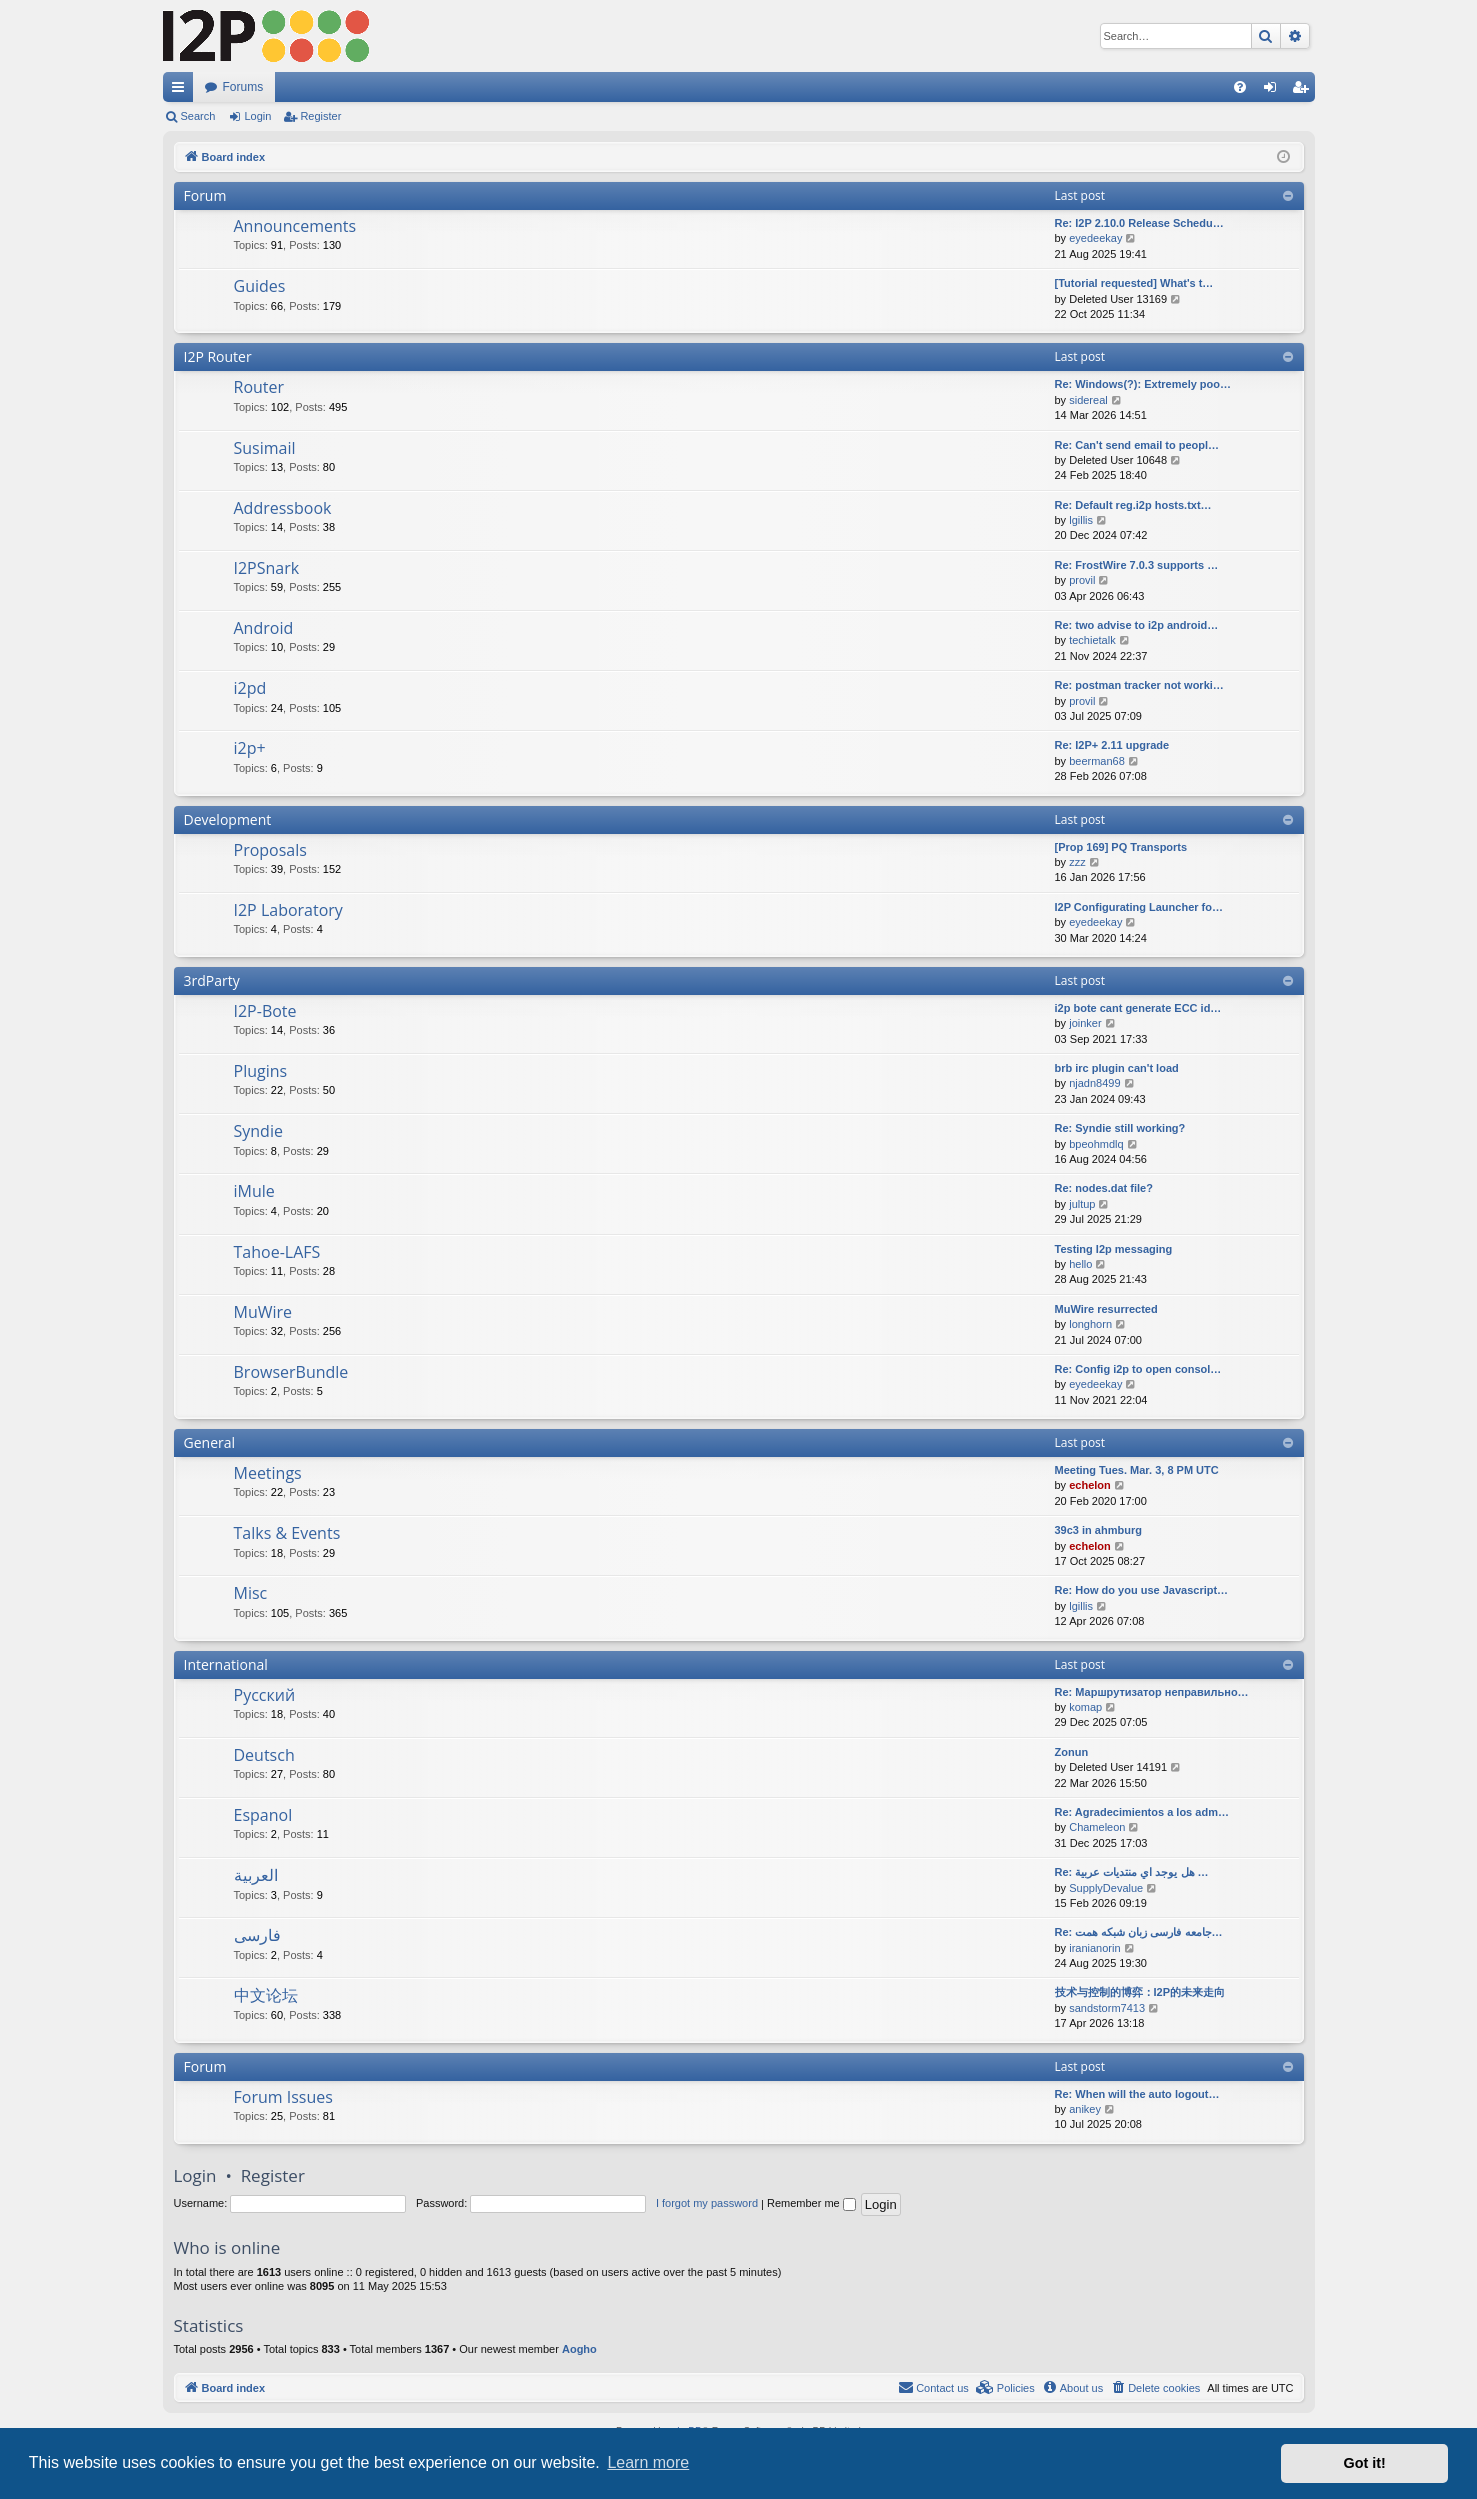 Image resolution: width=1477 pixels, height=2499 pixels. Describe the element at coordinates (243, 87) in the screenshot. I see `Forums` at that location.